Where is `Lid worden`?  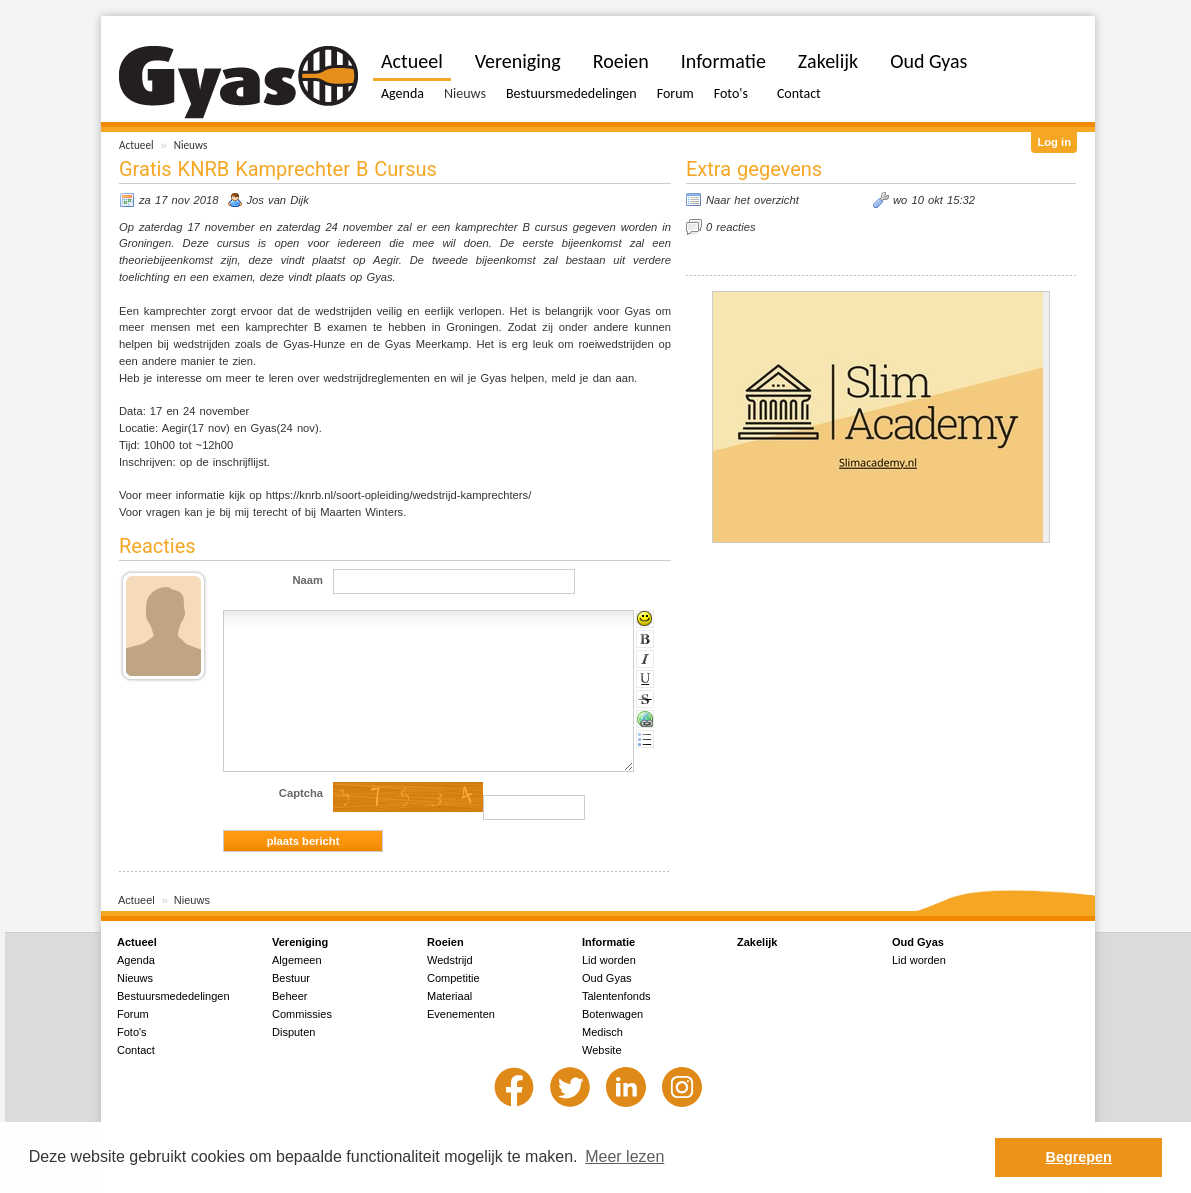 Lid worden is located at coordinates (609, 960).